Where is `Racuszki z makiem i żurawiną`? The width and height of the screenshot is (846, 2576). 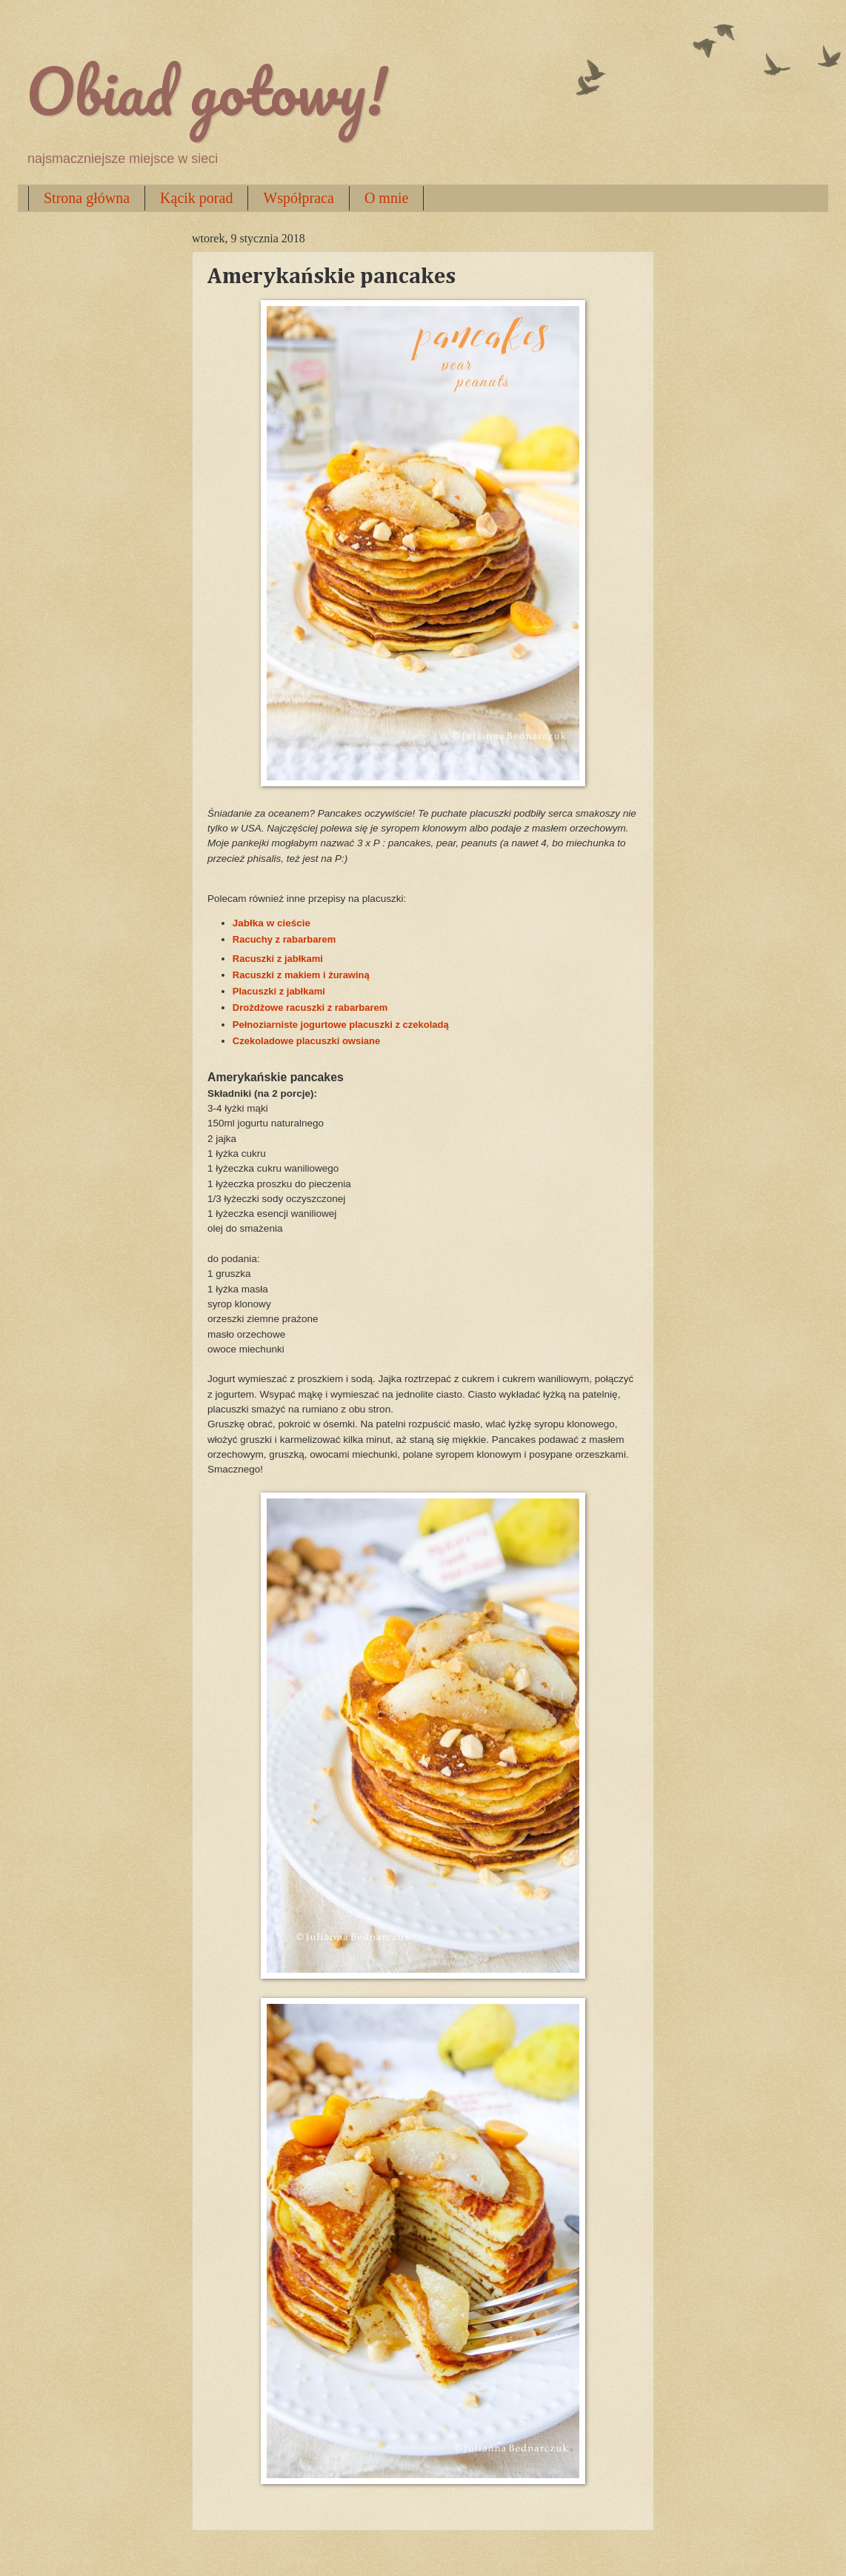 Racuszki z makiem i żurawiną is located at coordinates (301, 974).